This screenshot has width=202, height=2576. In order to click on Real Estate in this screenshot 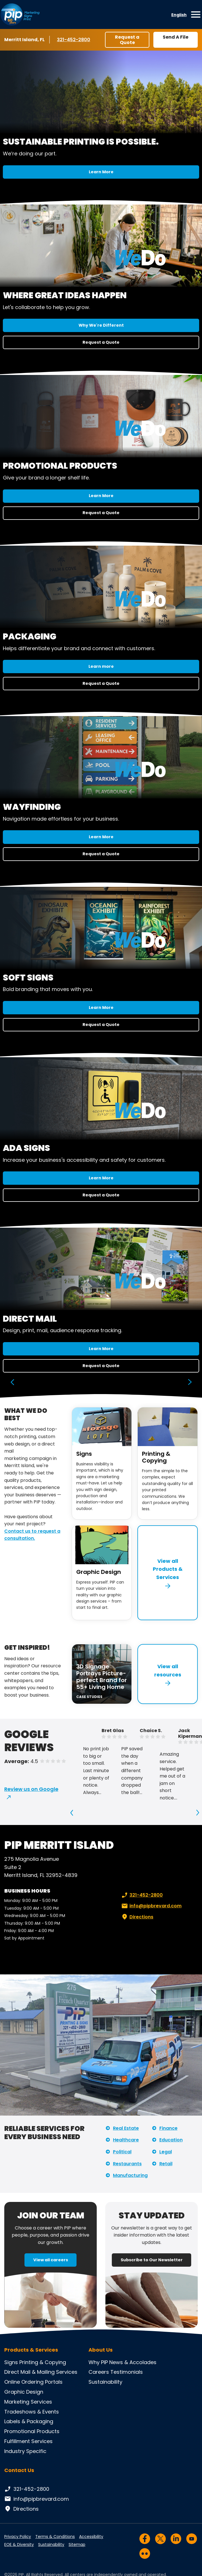, I will do `click(126, 2128)`.